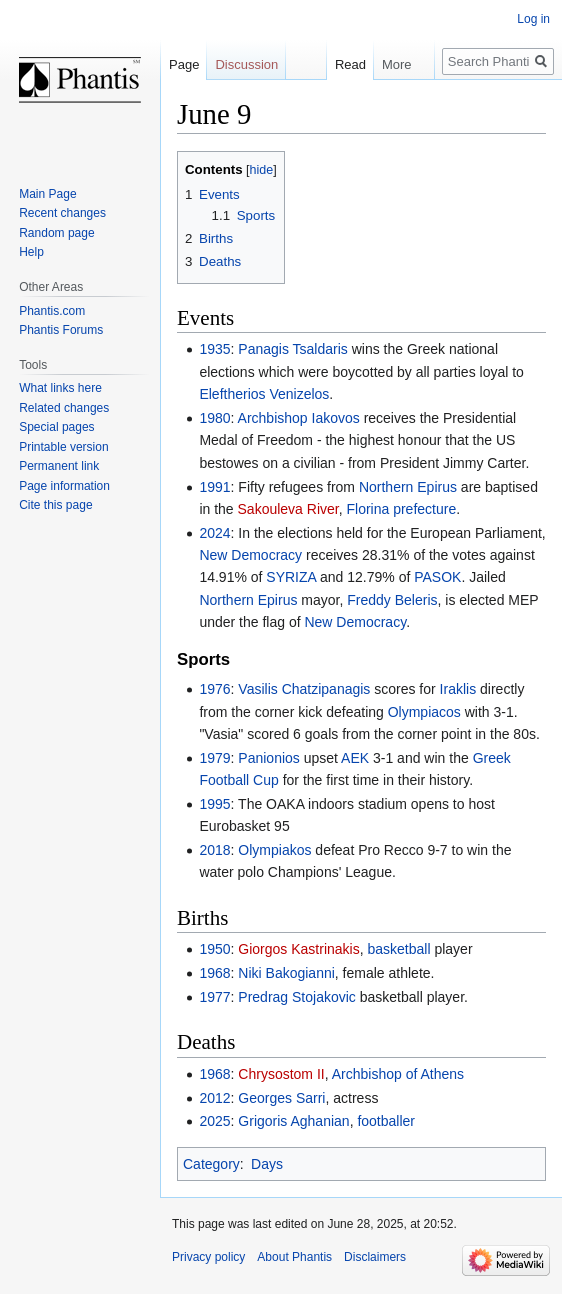 The width and height of the screenshot is (562, 1294). Describe the element at coordinates (392, 600) in the screenshot. I see `Freddy Beleris` at that location.